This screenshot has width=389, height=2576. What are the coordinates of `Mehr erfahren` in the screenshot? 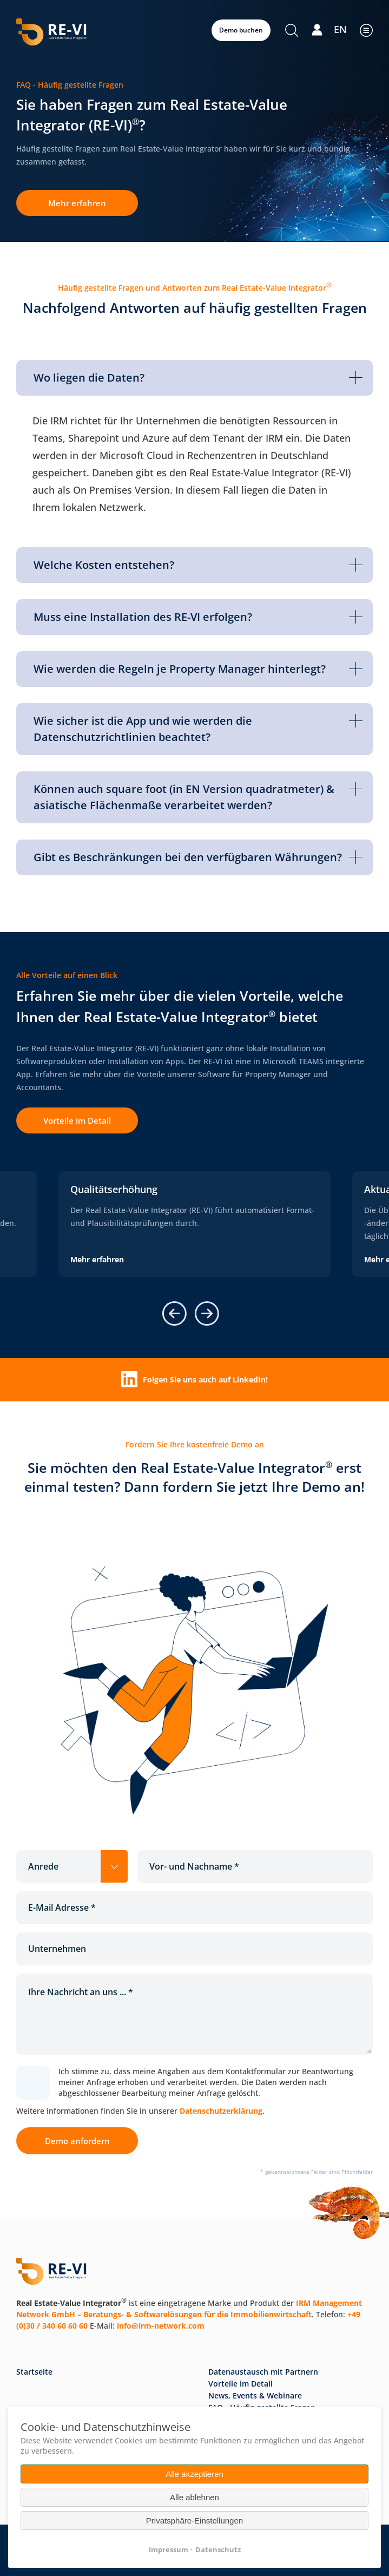 It's located at (77, 203).